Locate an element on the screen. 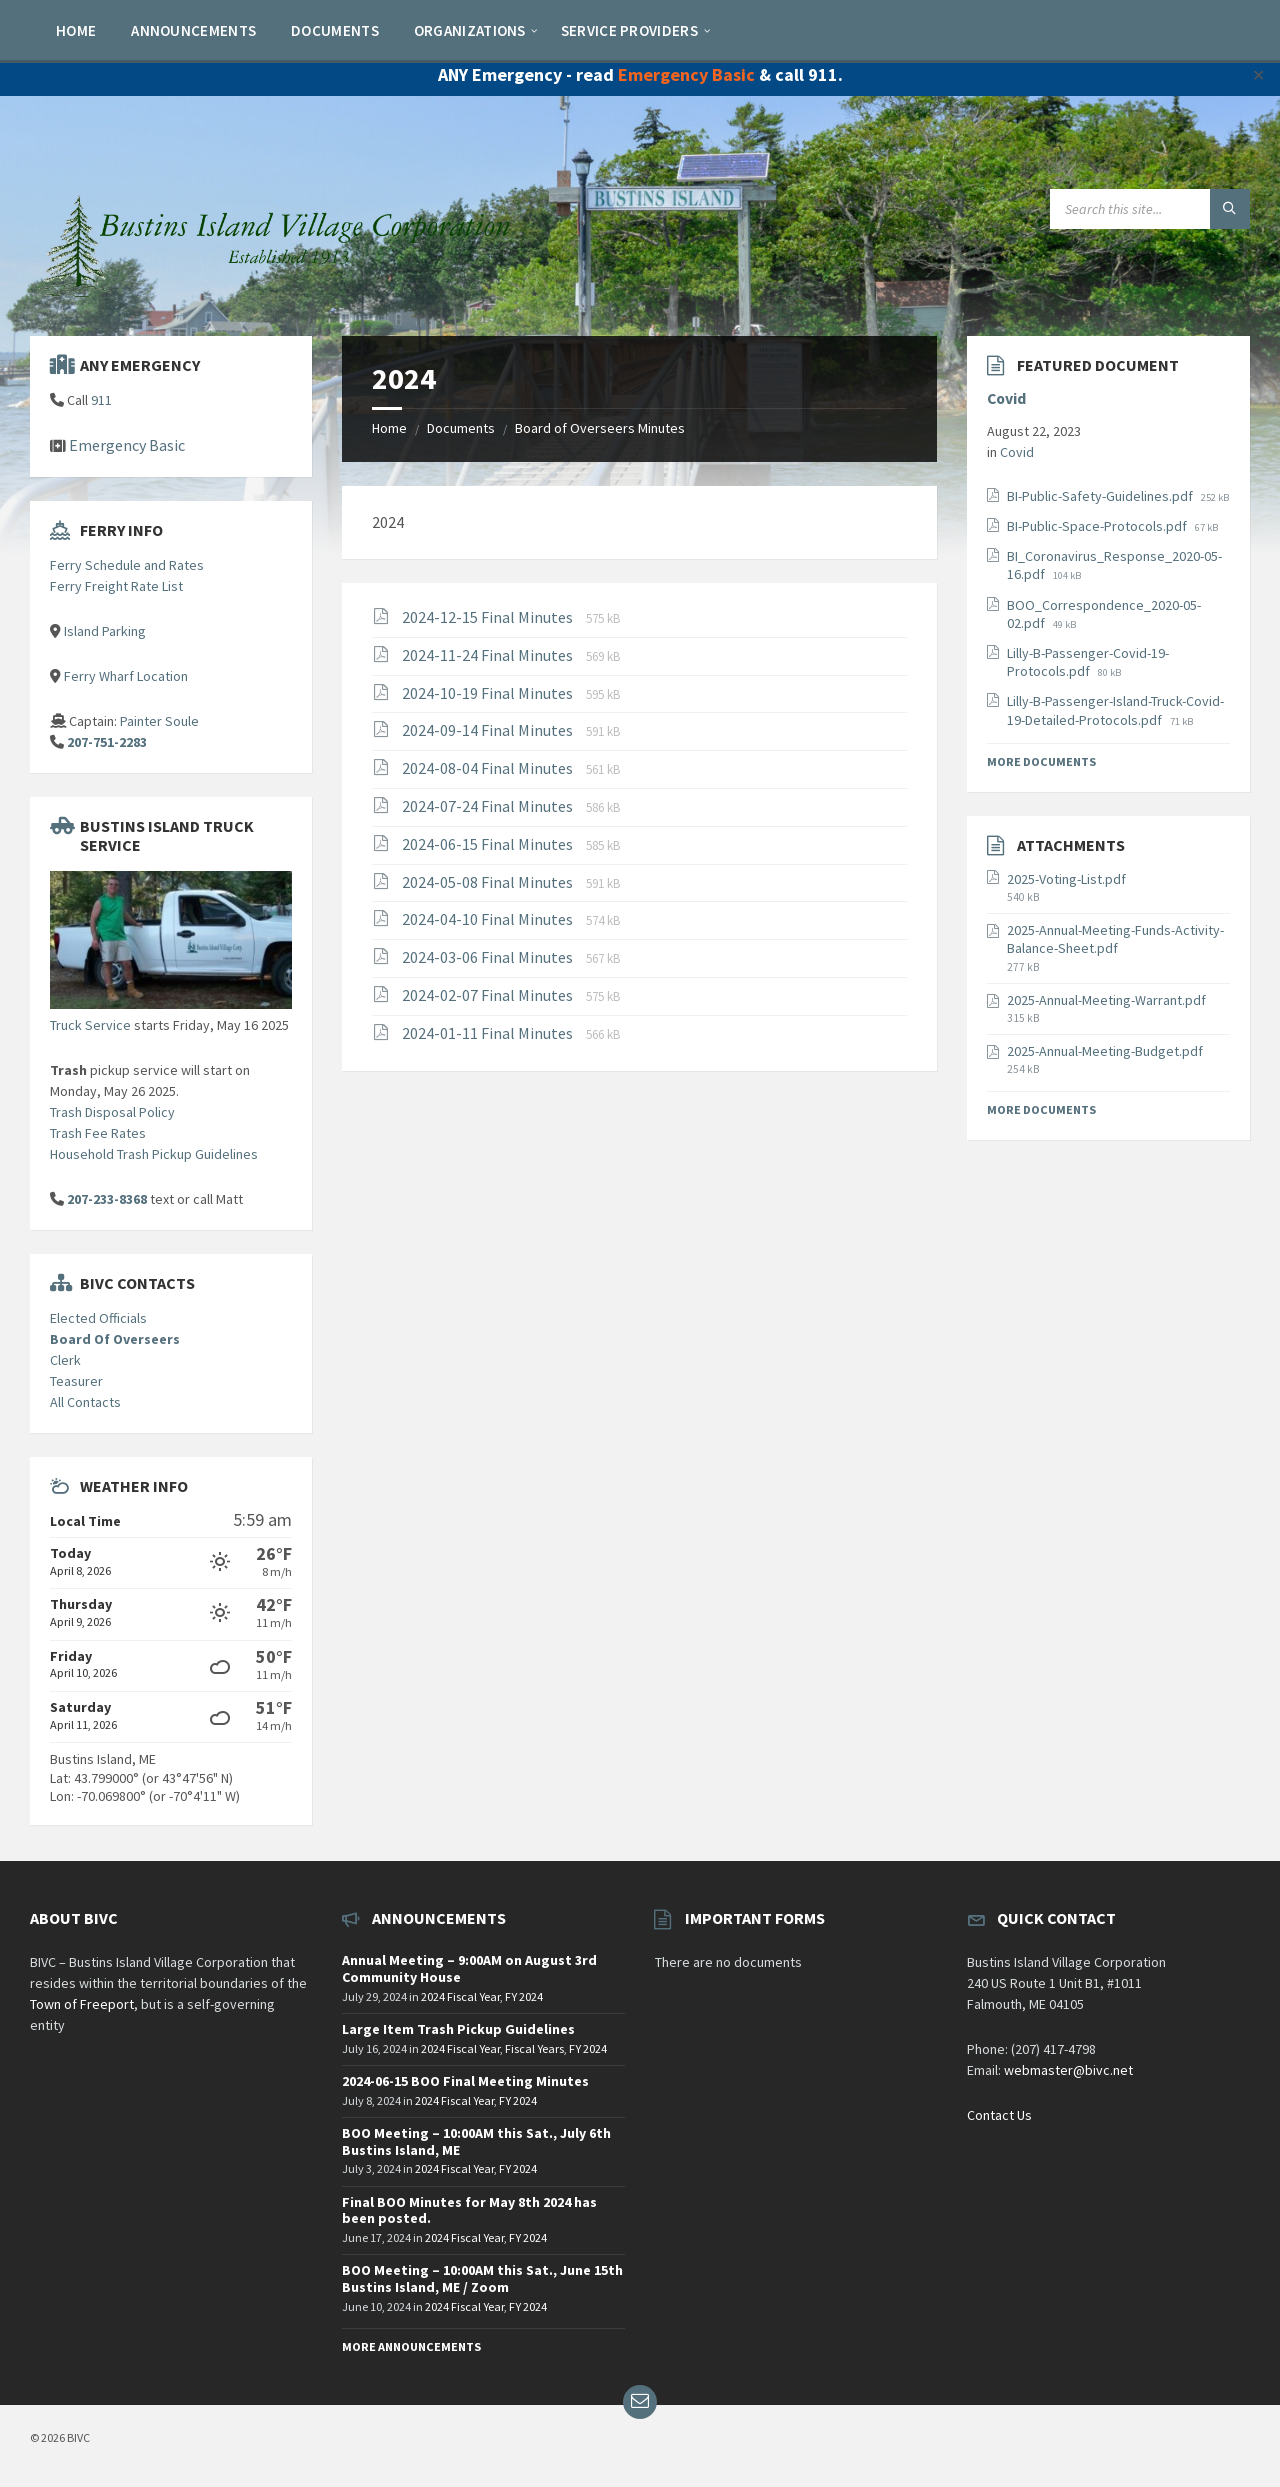 Image resolution: width=1280 pixels, height=2487 pixels. Ferry Wharf Location is located at coordinates (126, 676).